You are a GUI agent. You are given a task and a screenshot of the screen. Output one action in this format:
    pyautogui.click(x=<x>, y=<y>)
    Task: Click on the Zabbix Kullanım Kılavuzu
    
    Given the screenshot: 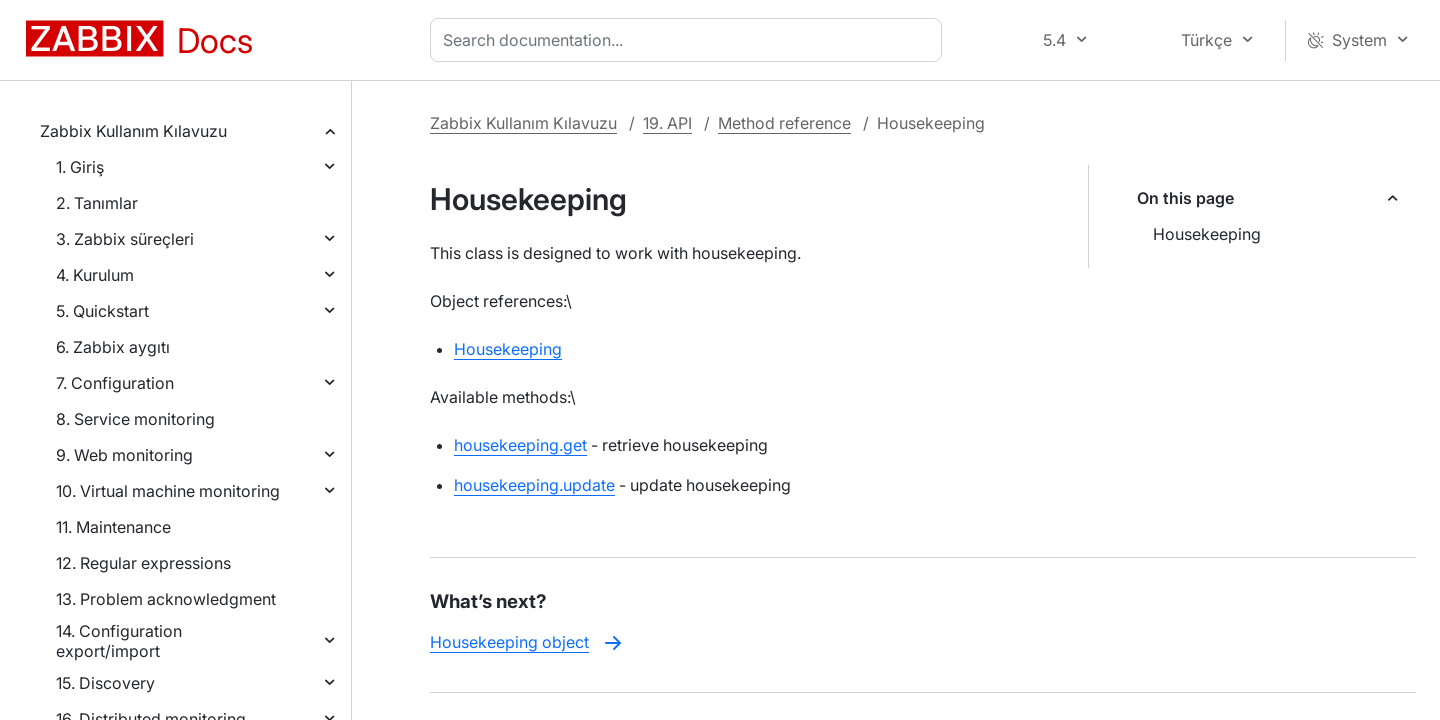 What is the action you would take?
    pyautogui.click(x=133, y=131)
    